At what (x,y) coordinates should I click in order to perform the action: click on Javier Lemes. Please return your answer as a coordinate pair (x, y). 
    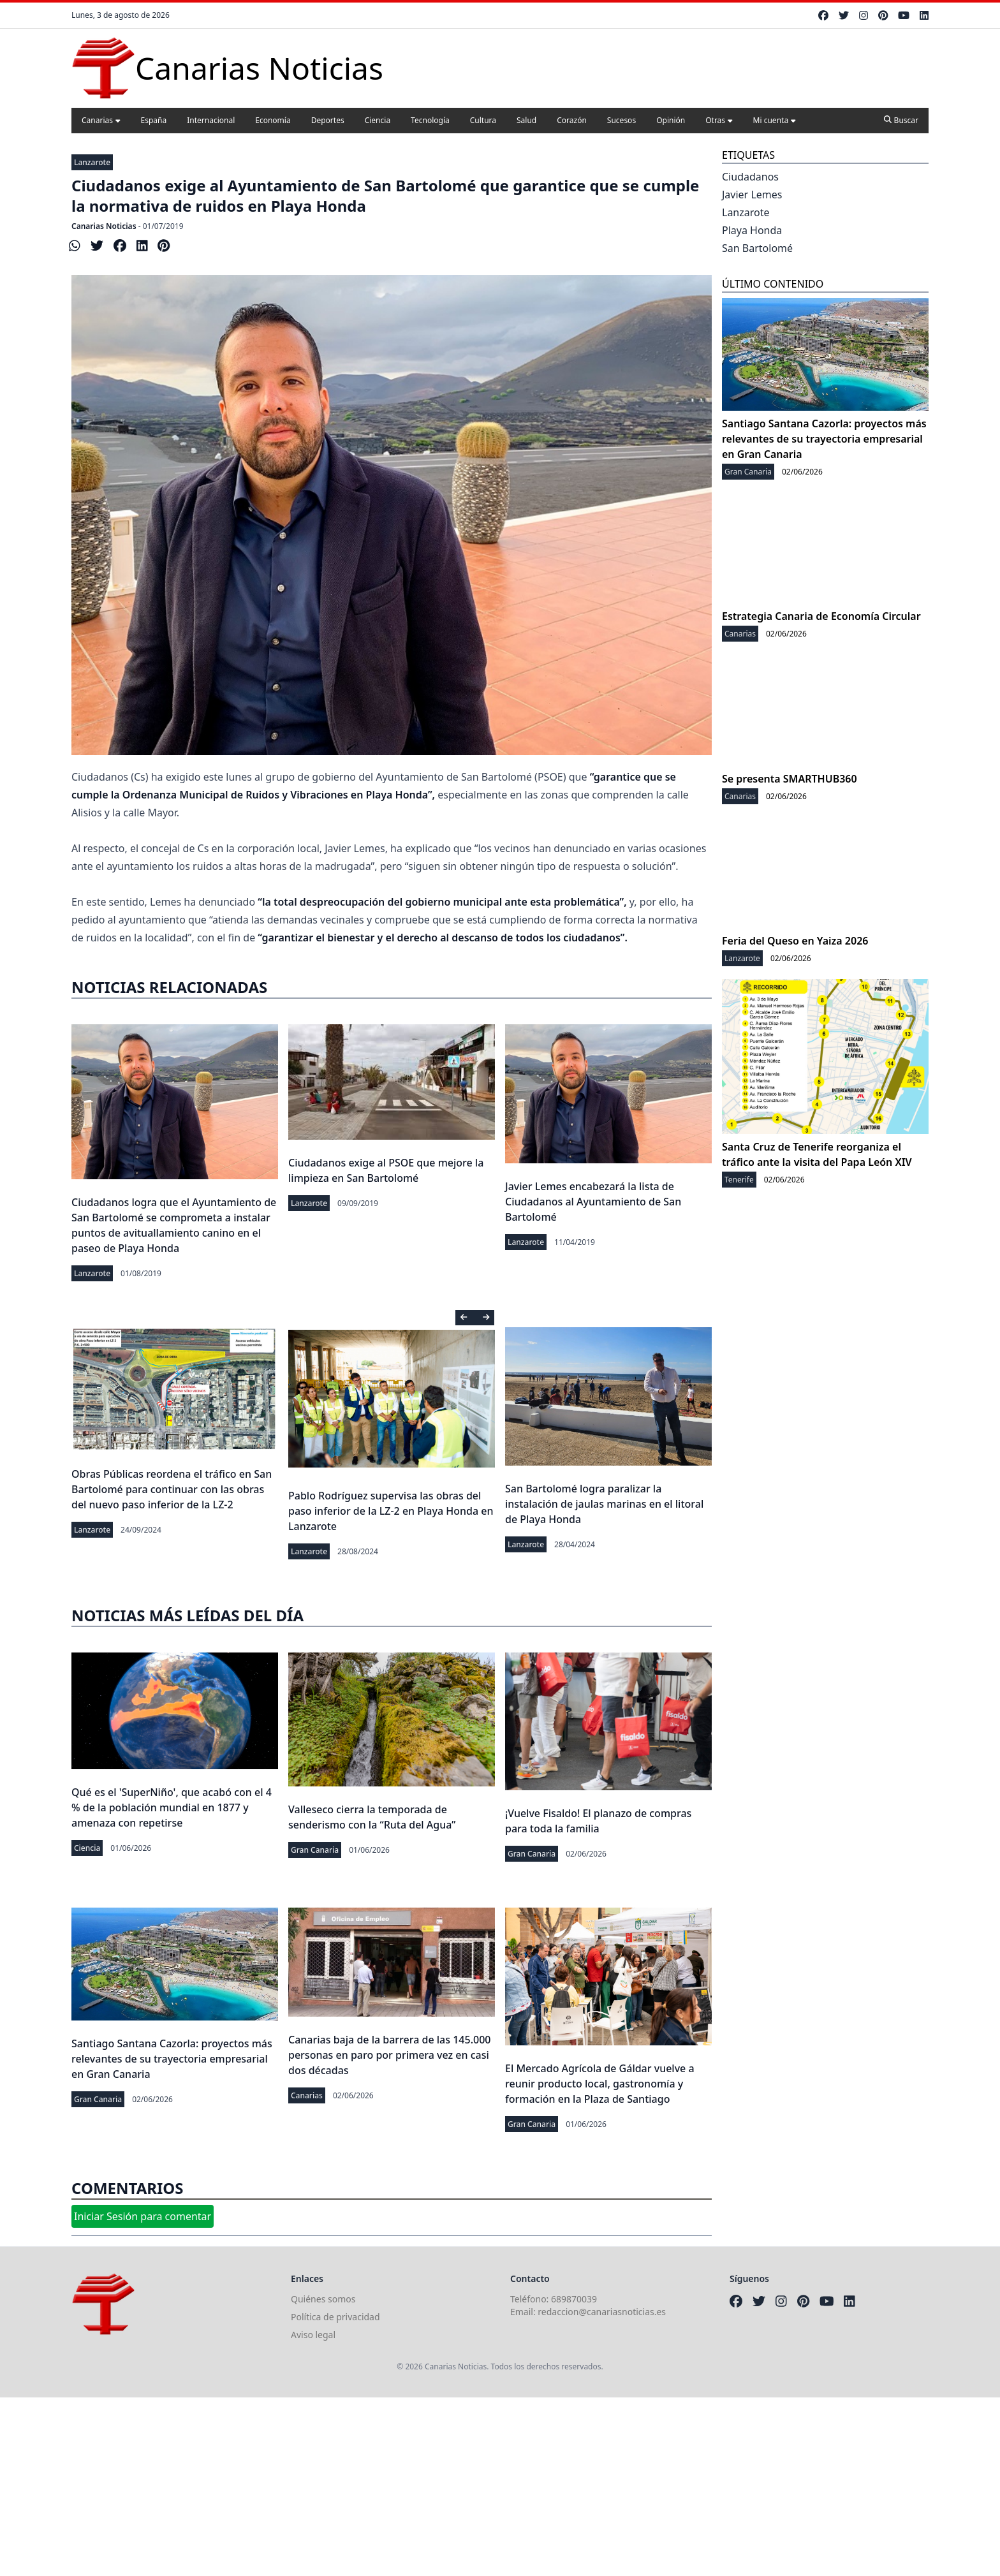
    Looking at the image, I should click on (752, 195).